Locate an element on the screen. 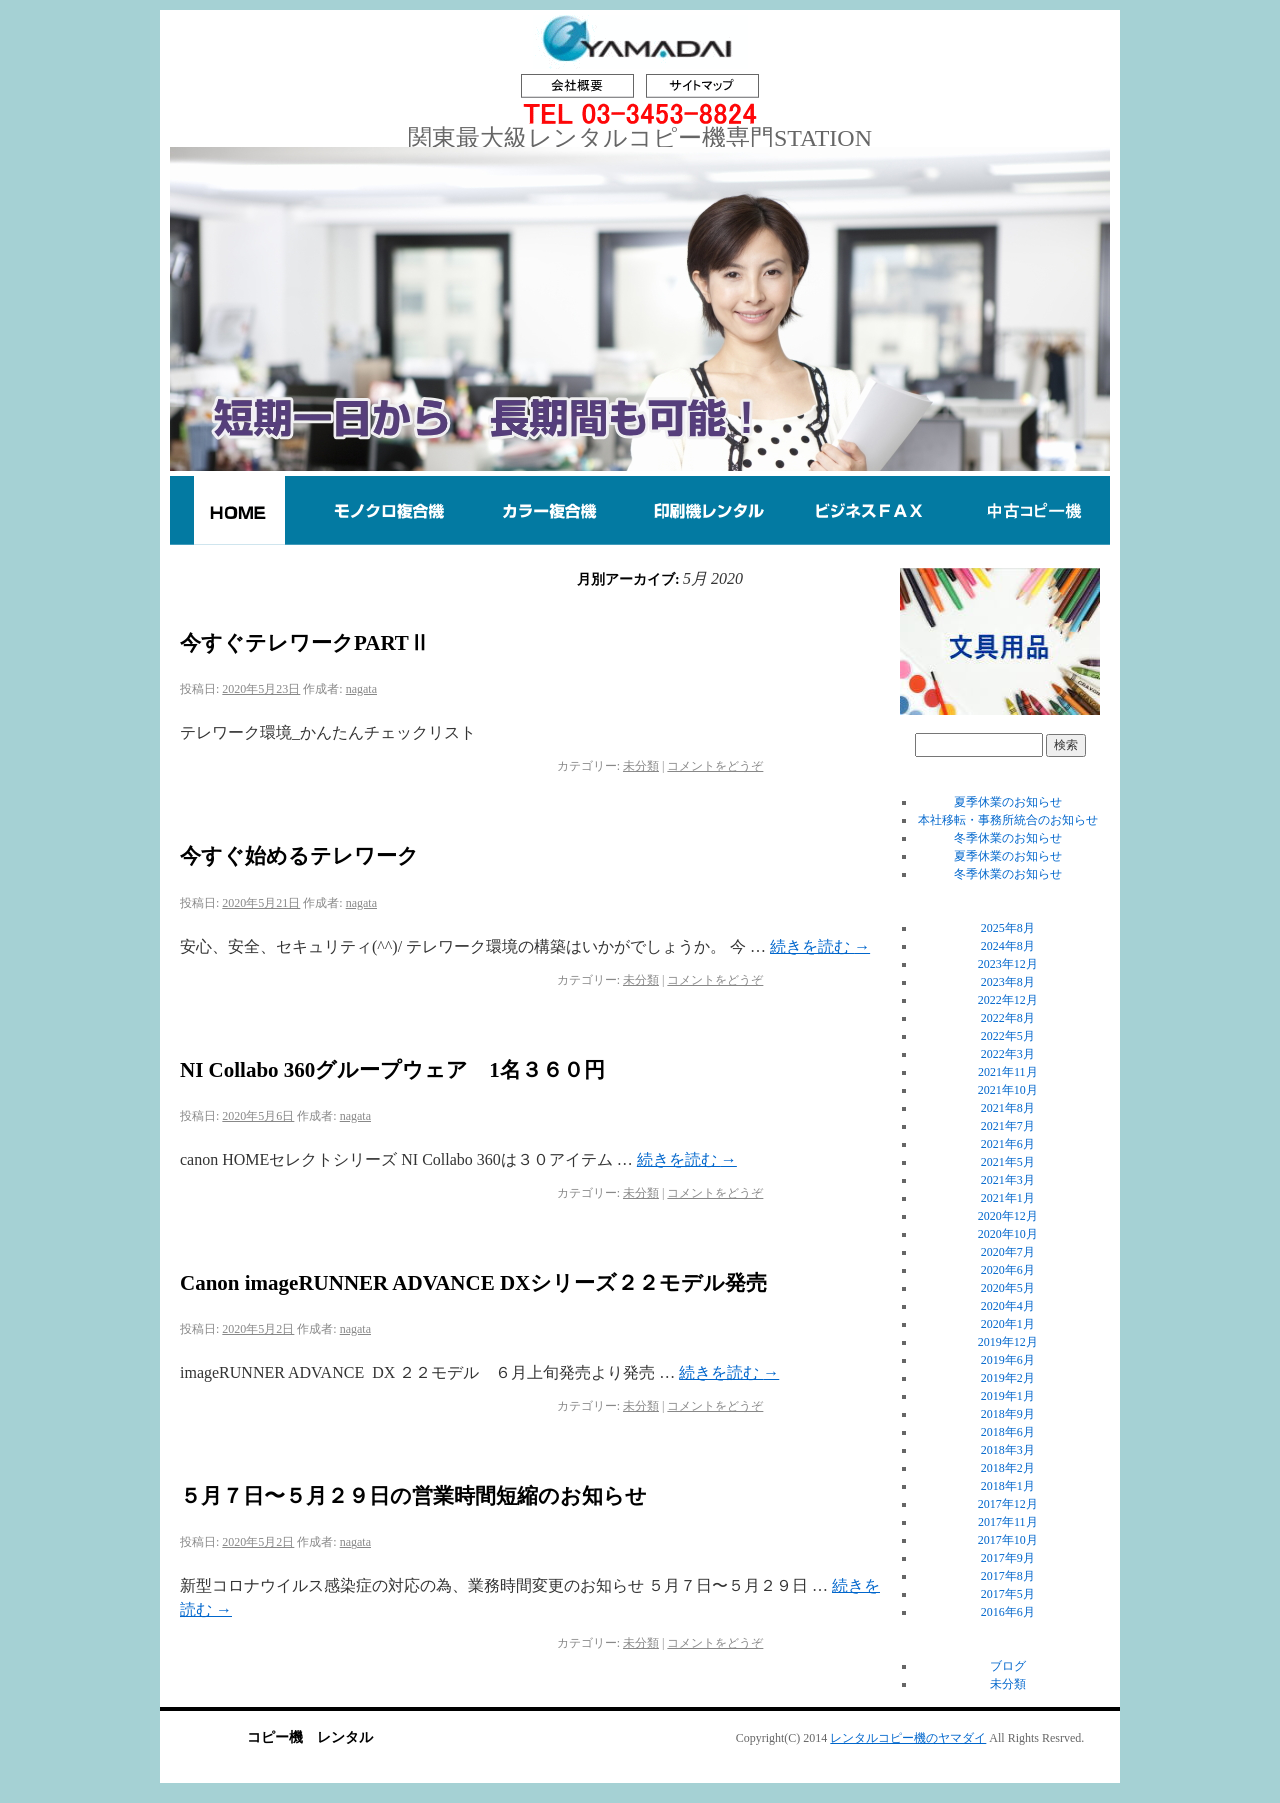 This screenshot has width=1280, height=1803. 2021年8月 is located at coordinates (1008, 1108).